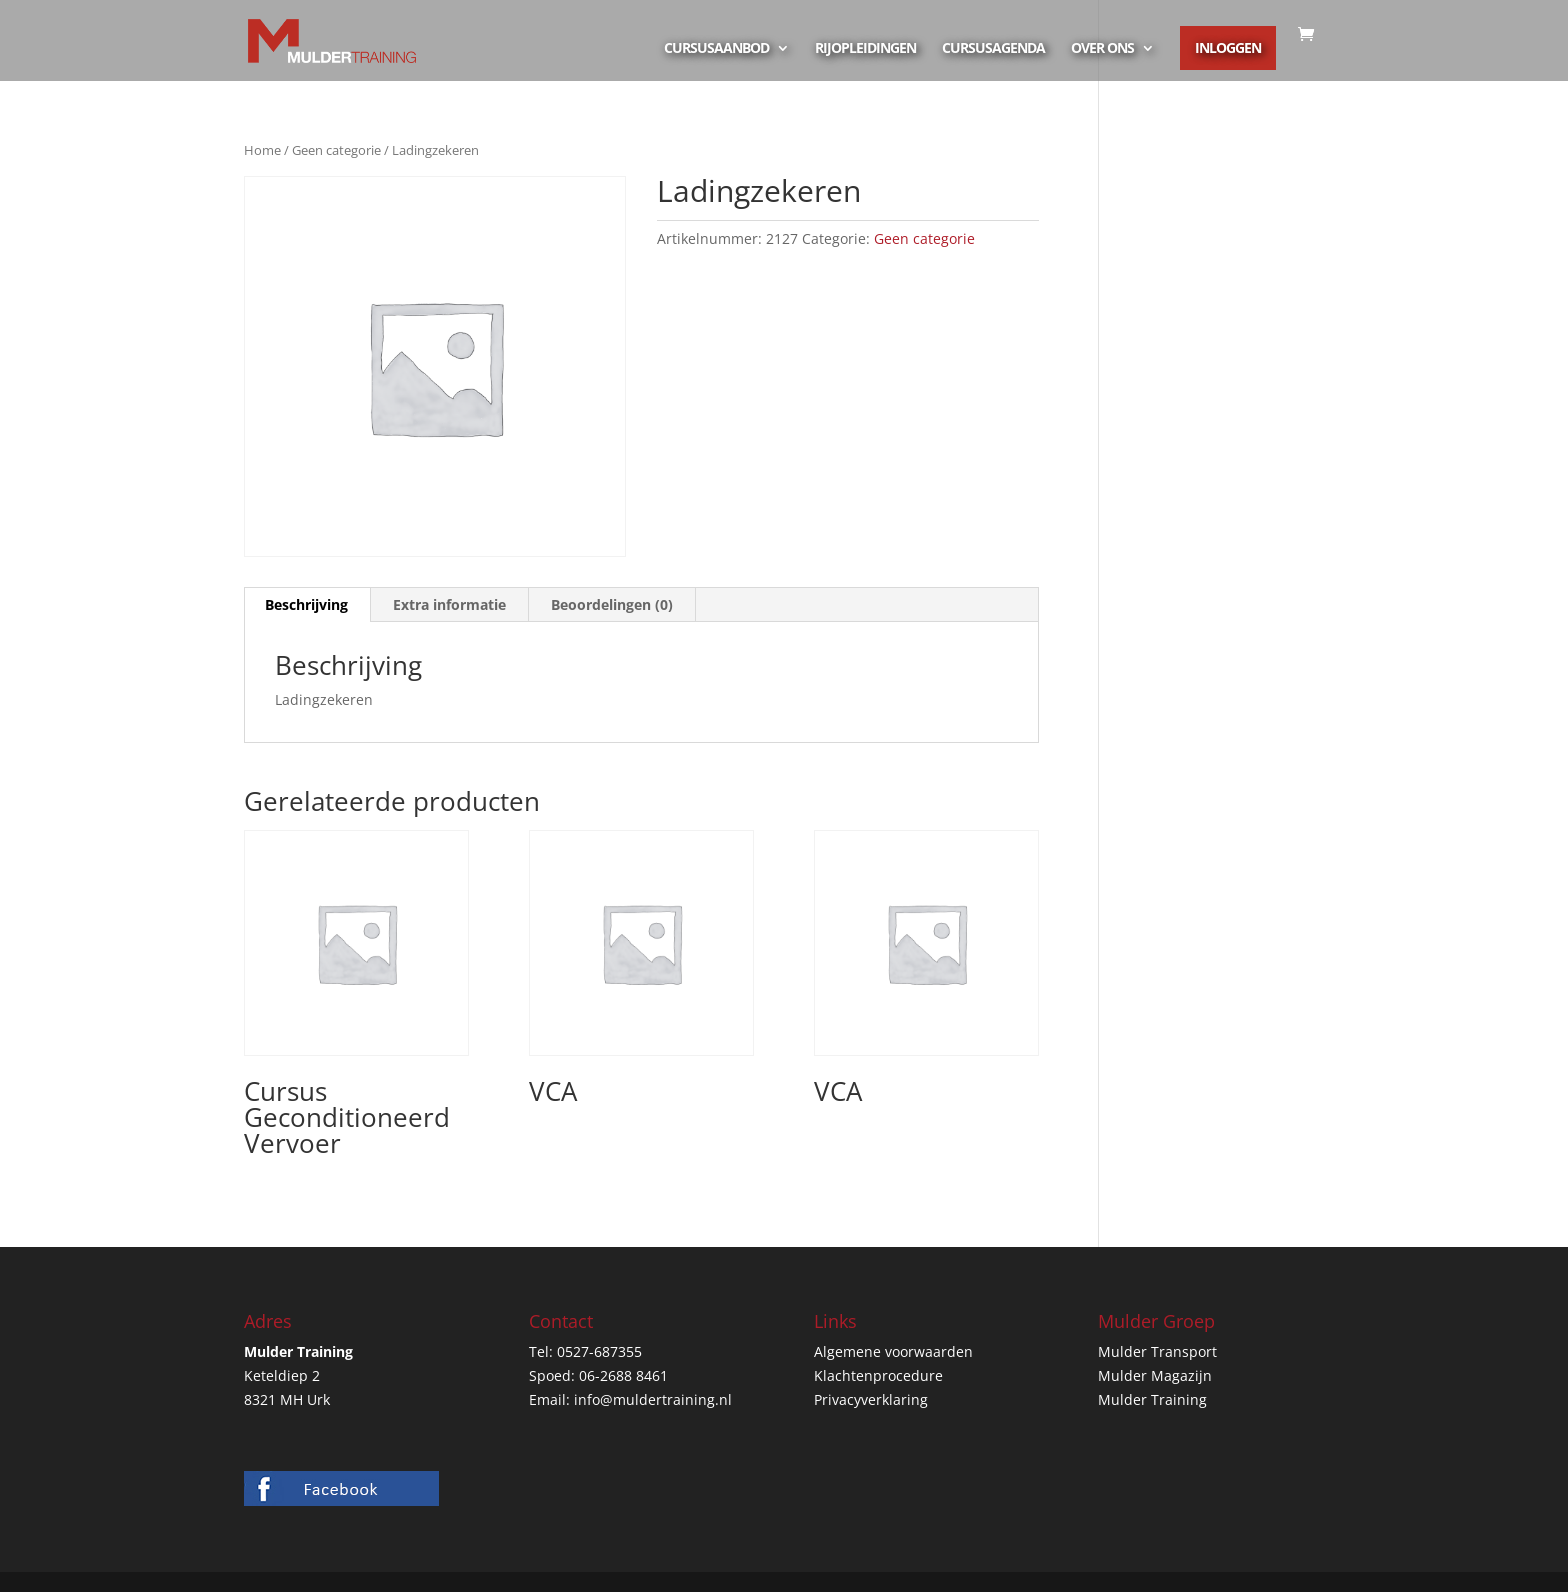 The image size is (1568, 1592). What do you see at coordinates (893, 1351) in the screenshot?
I see `Algemene voorwaarden` at bounding box center [893, 1351].